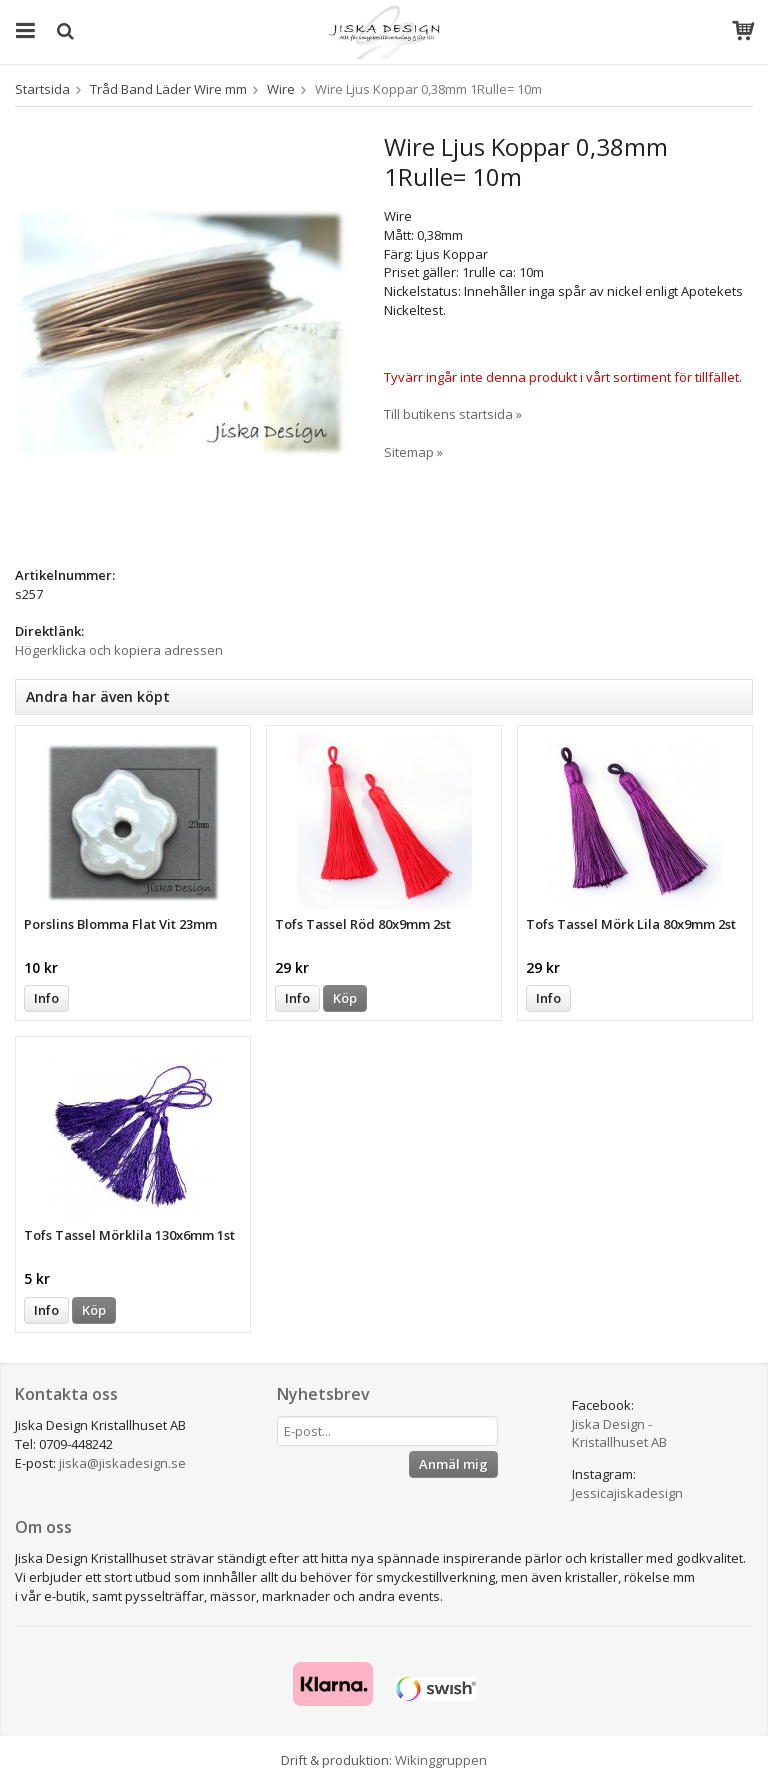 The image size is (768, 1785). I want to click on Info, so click(46, 998).